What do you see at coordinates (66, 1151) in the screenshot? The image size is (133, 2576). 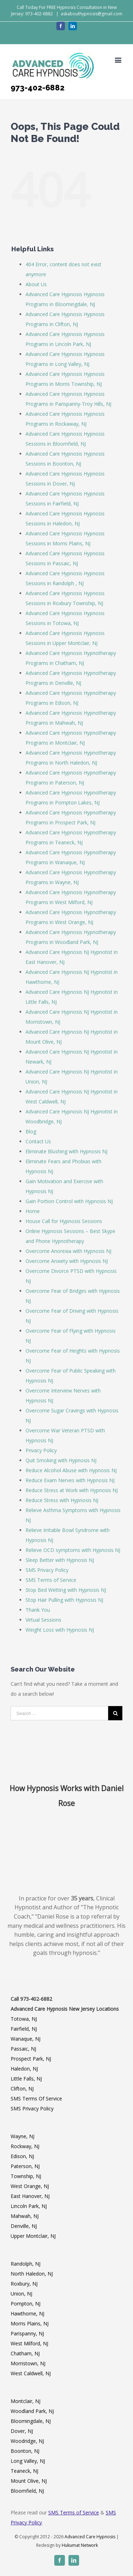 I see `Eliminate Blushing with Hypnosis NJ` at bounding box center [66, 1151].